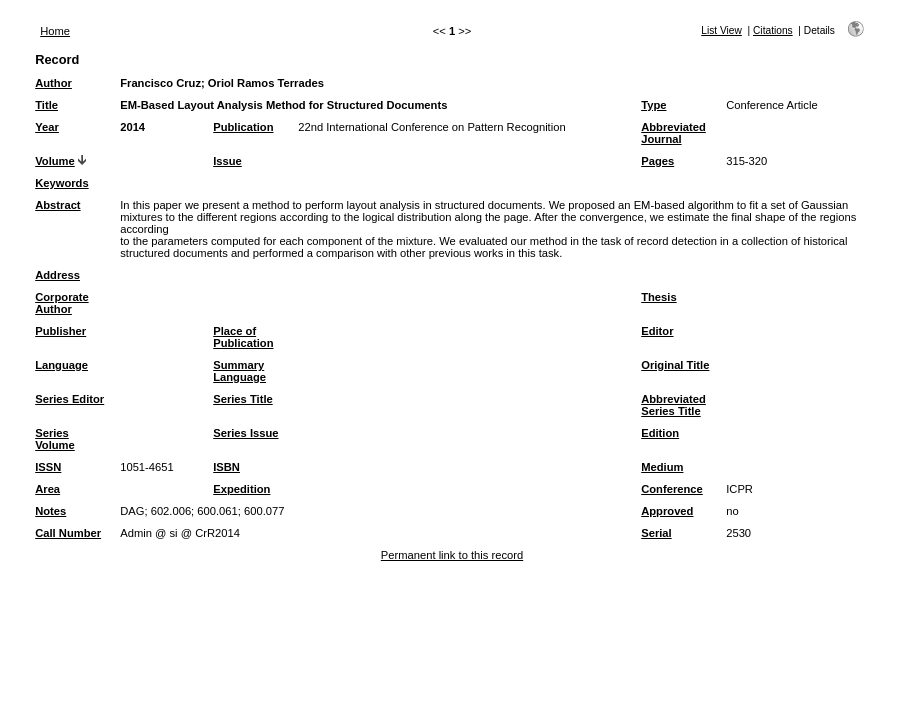 This screenshot has width=904, height=720. I want to click on Serial, so click(656, 533).